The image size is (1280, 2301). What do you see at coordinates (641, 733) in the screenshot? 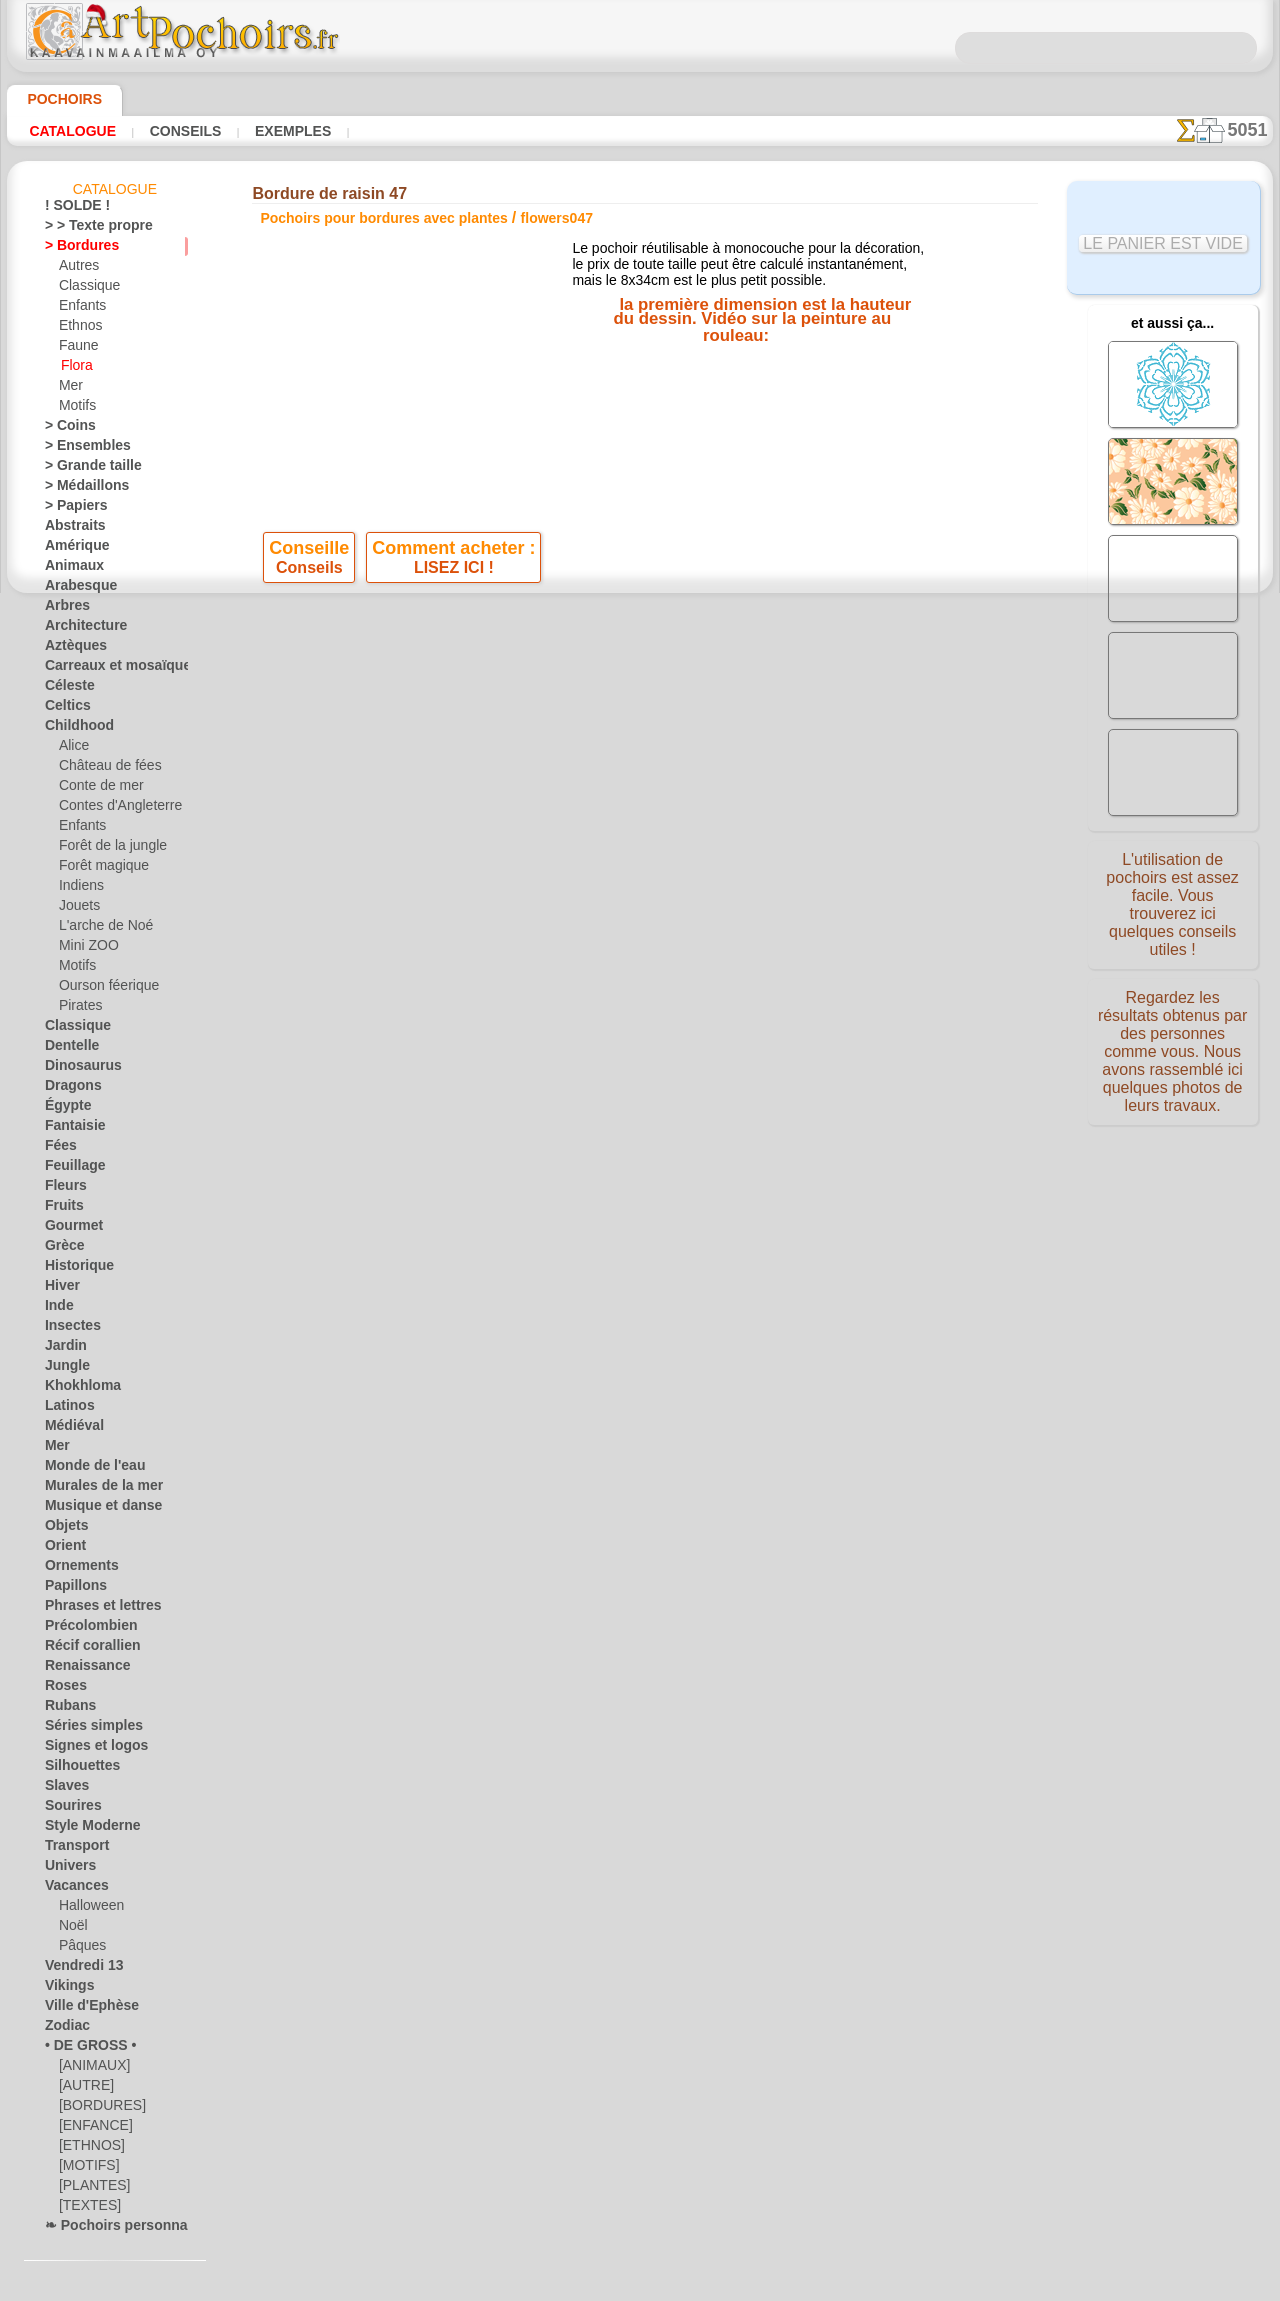
I see `reculer` at bounding box center [641, 733].